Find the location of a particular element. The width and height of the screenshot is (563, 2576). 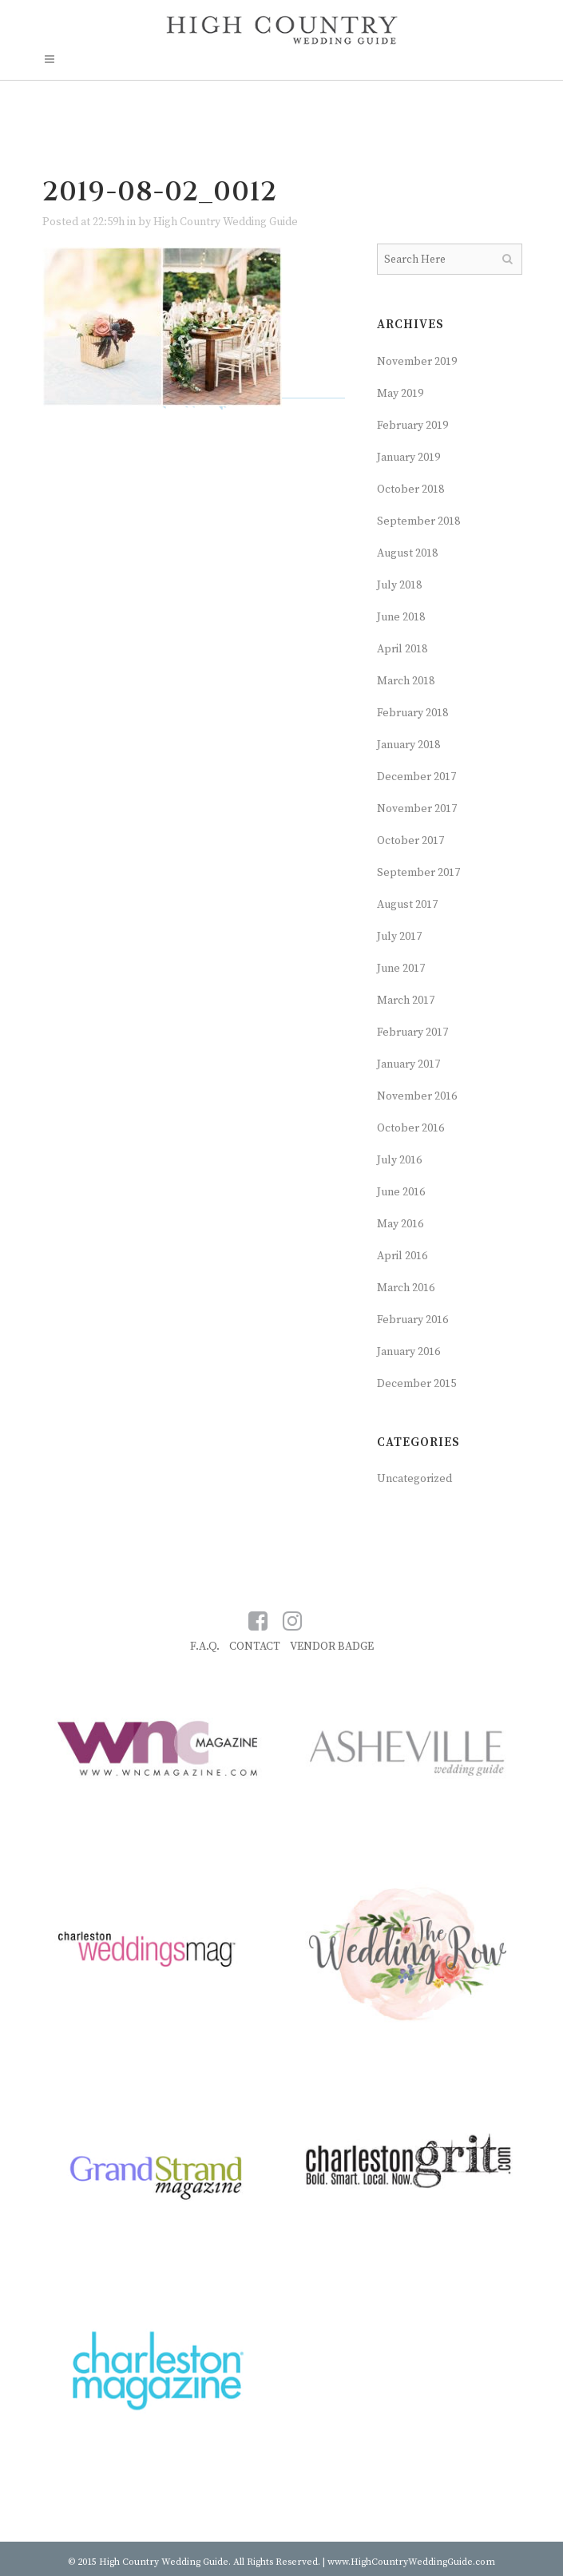

February 2019 is located at coordinates (412, 425).